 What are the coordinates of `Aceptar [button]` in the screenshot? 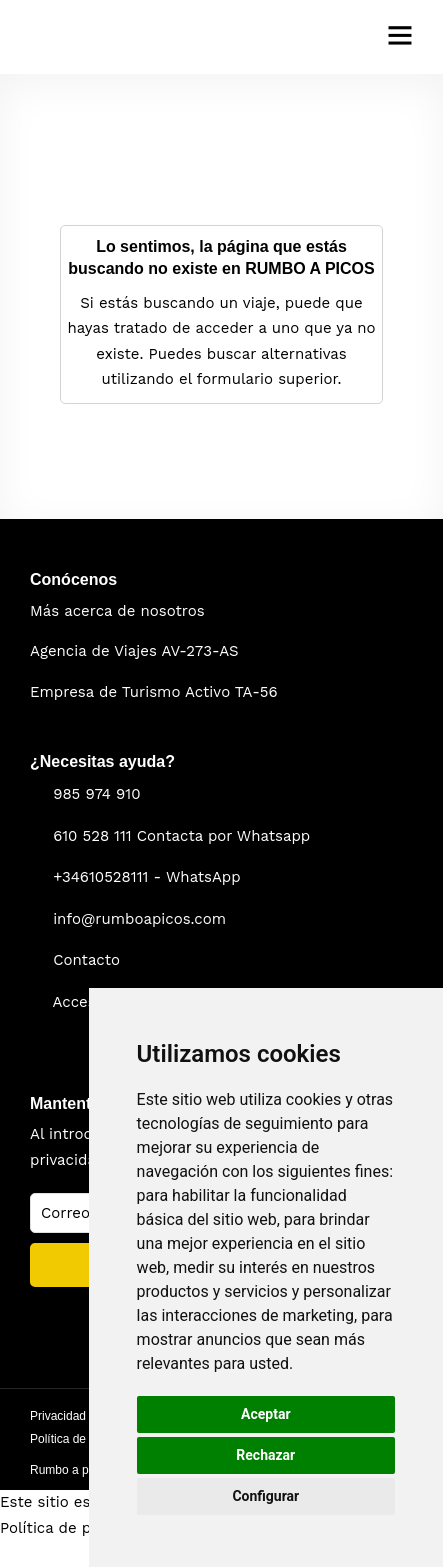 It's located at (266, 1414).